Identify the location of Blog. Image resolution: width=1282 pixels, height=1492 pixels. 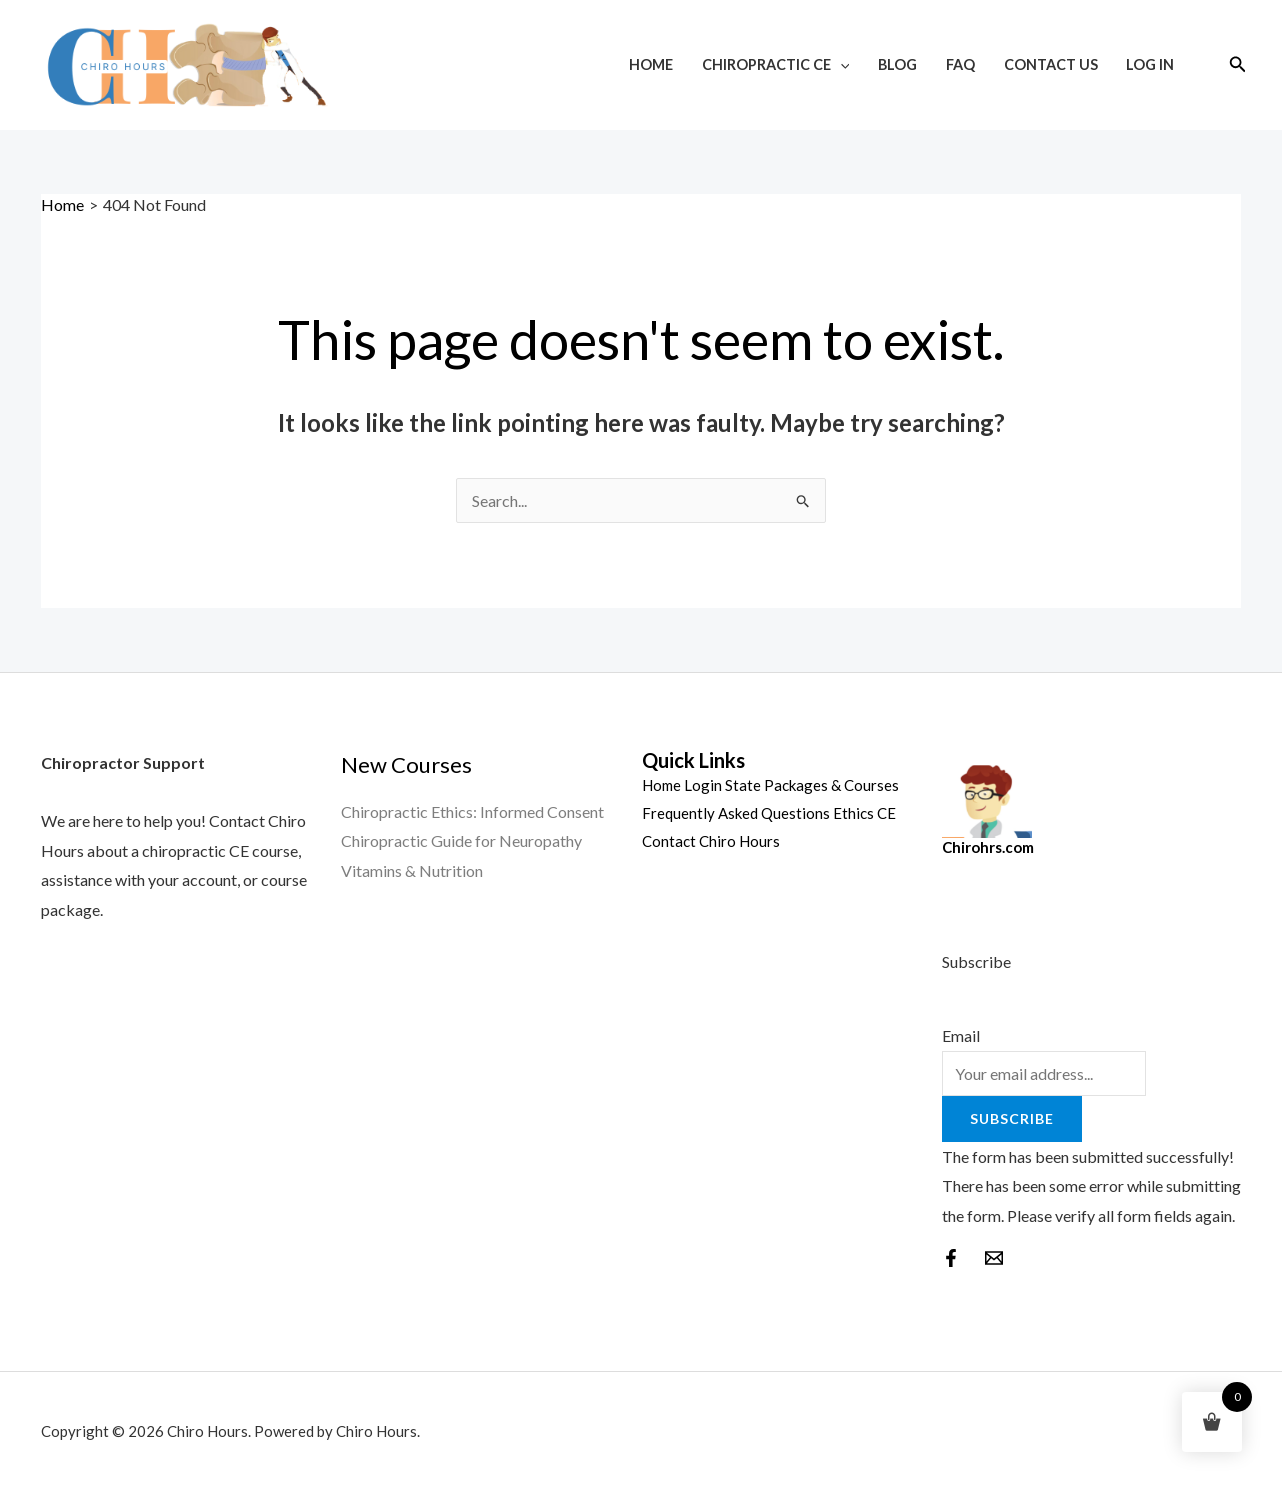
(897, 64).